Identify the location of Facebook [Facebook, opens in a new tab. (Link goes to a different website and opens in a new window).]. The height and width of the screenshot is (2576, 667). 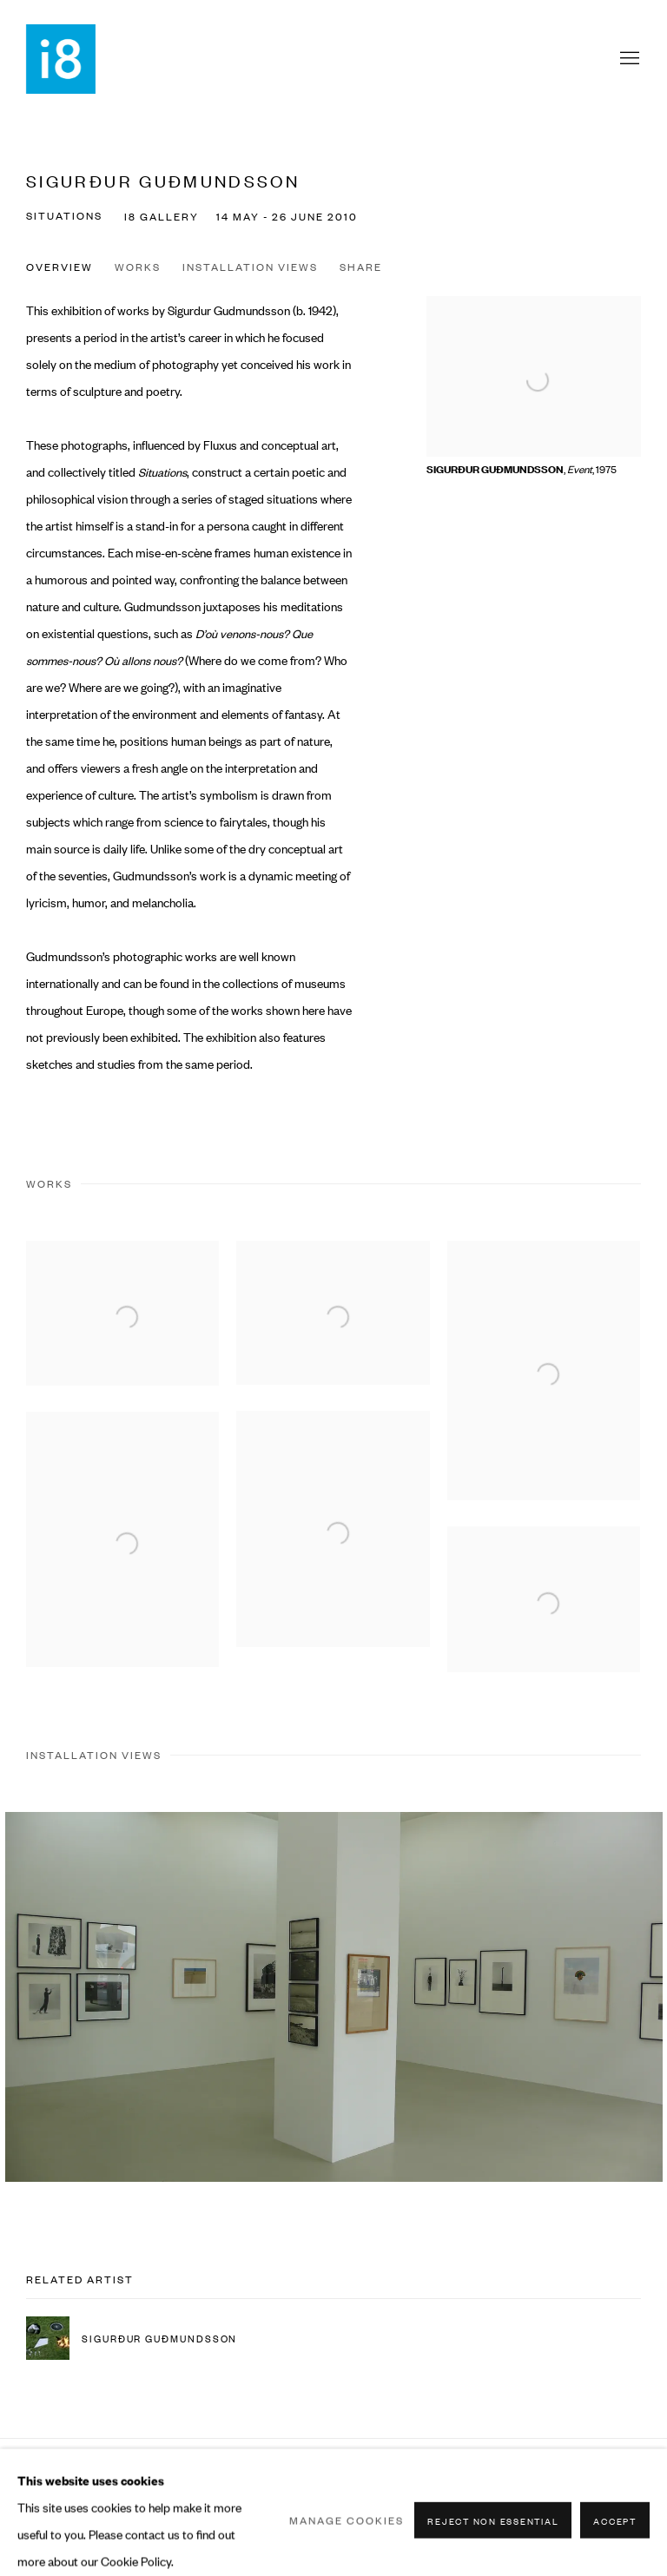
(554, 2479).